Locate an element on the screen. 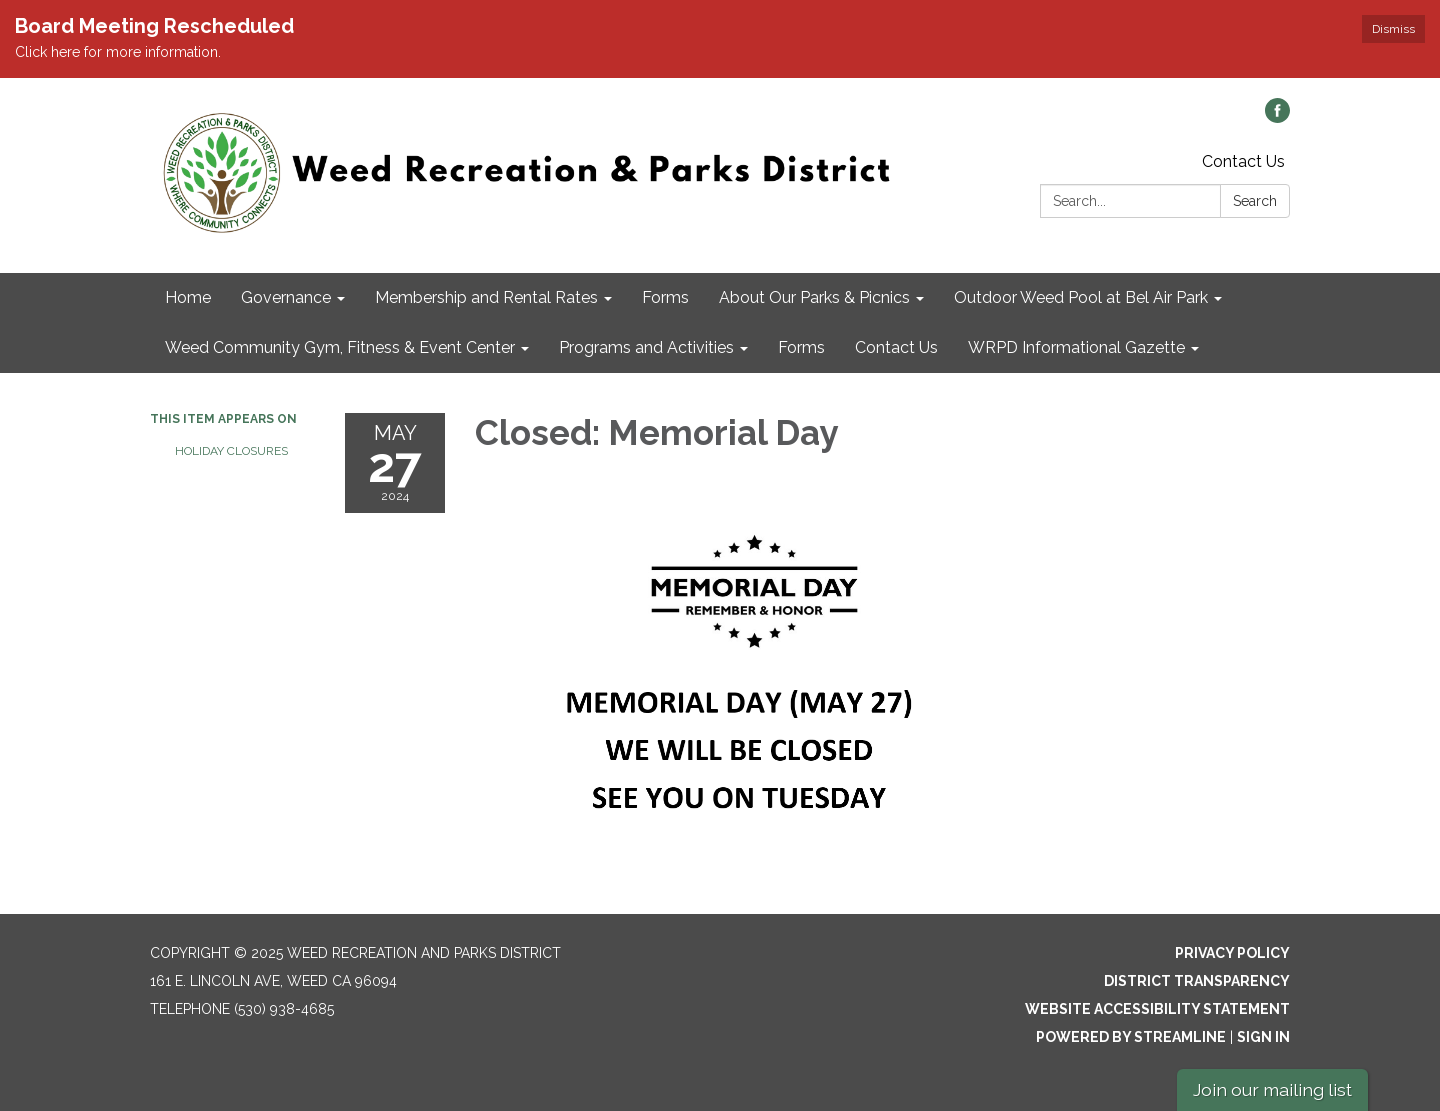 This screenshot has height=1111, width=1440. Contact Us [menuitem] is located at coordinates (896, 347).